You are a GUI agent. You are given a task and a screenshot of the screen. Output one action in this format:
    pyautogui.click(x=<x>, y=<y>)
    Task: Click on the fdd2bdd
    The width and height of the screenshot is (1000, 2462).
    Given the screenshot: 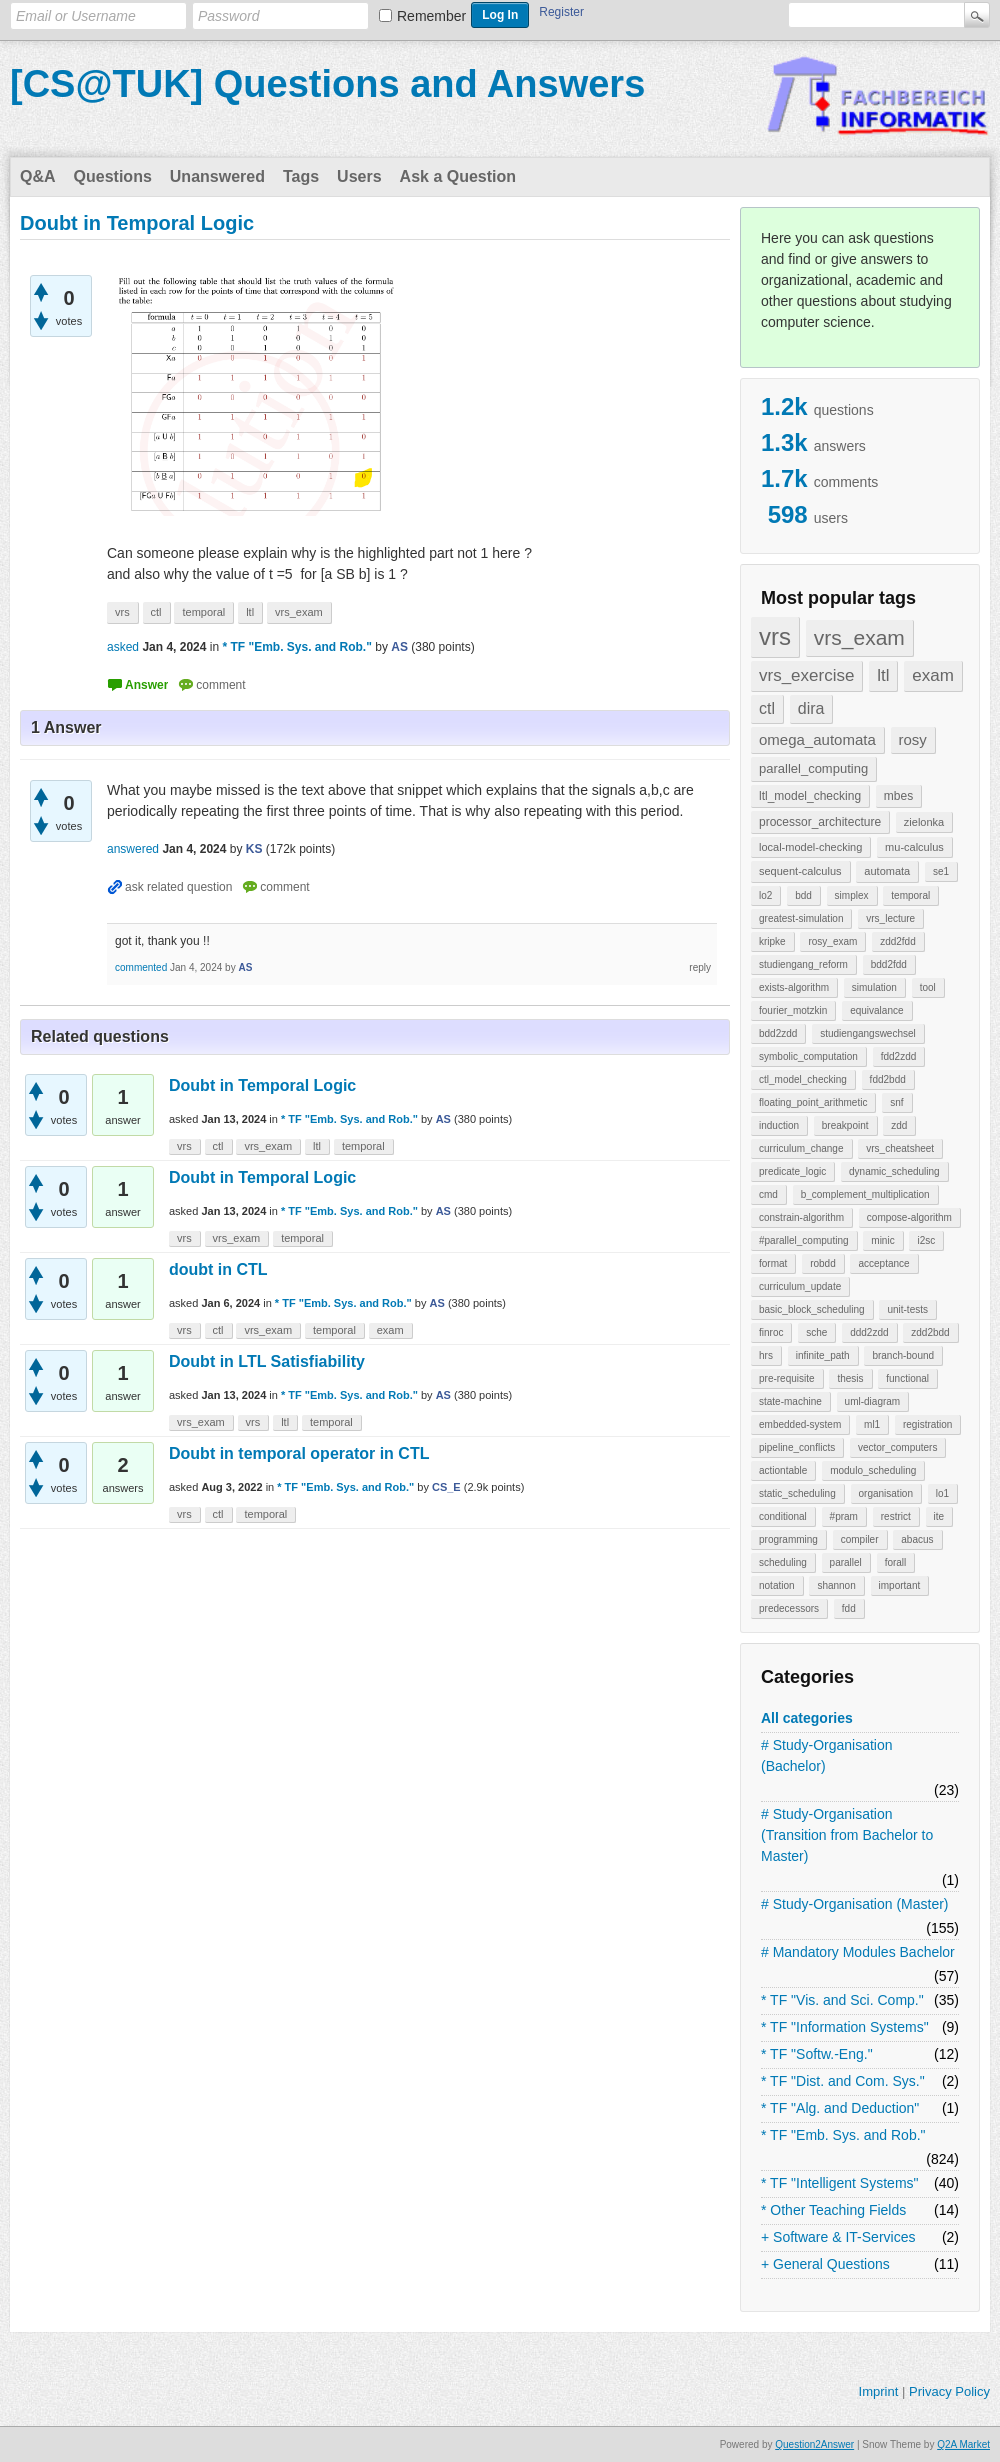 What is the action you would take?
    pyautogui.click(x=888, y=1079)
    